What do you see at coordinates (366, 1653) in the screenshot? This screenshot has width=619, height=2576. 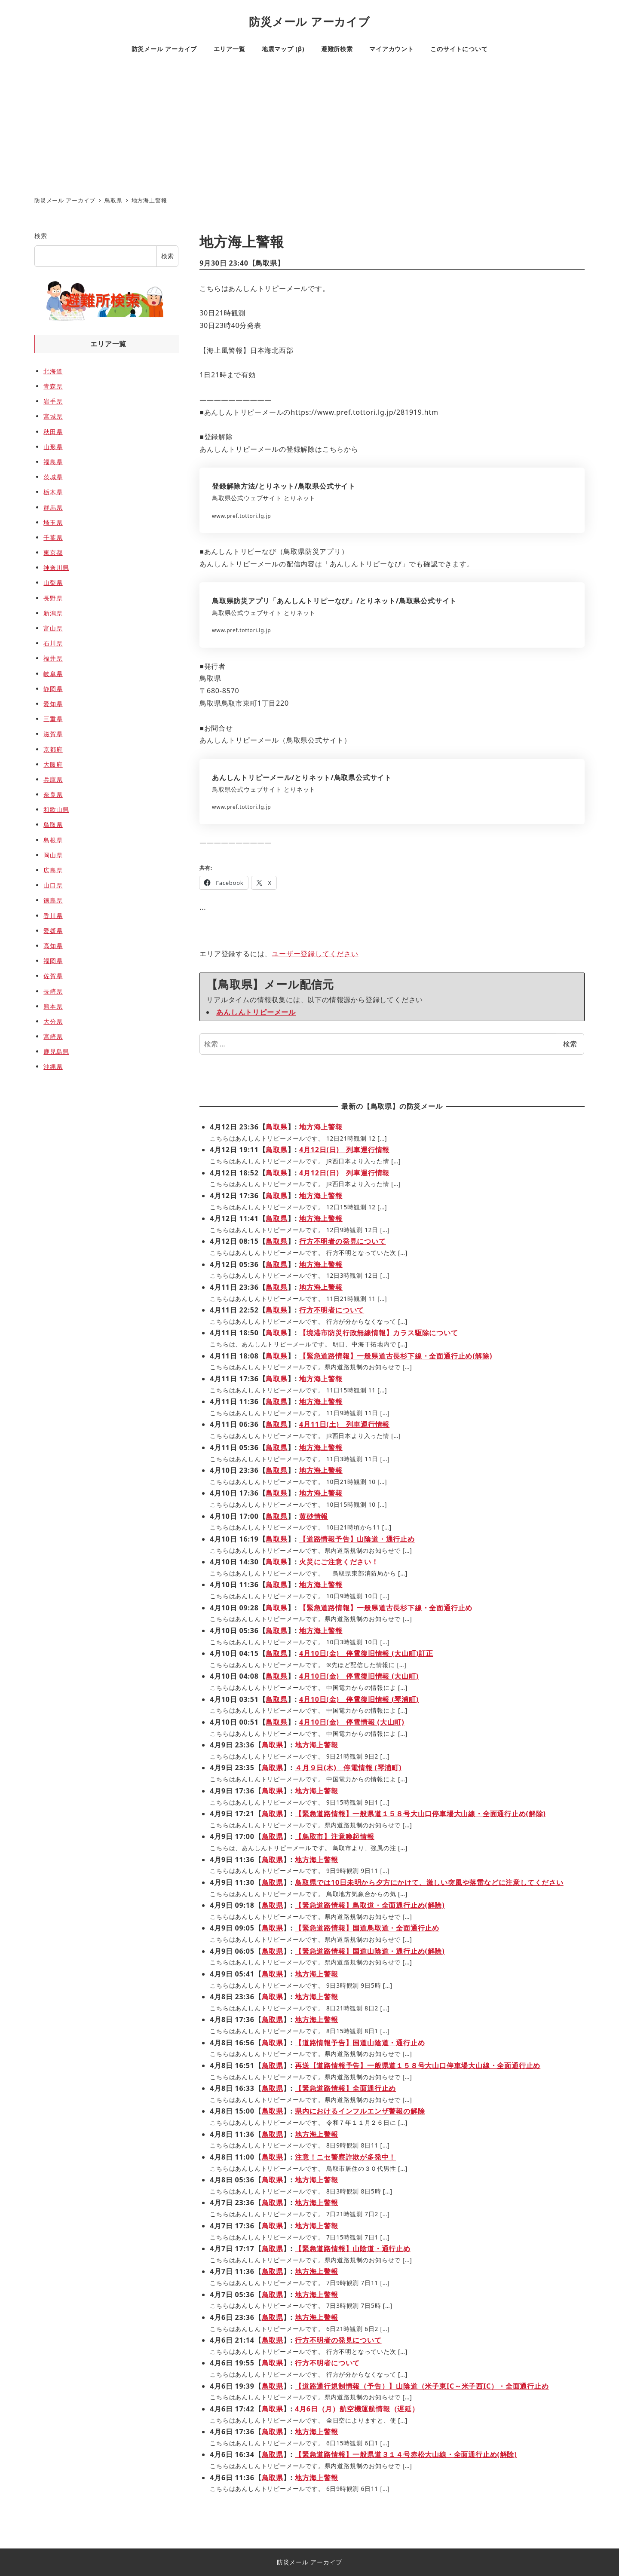 I see `4月10日(金) 停電復旧情報 (大山町)訂正` at bounding box center [366, 1653].